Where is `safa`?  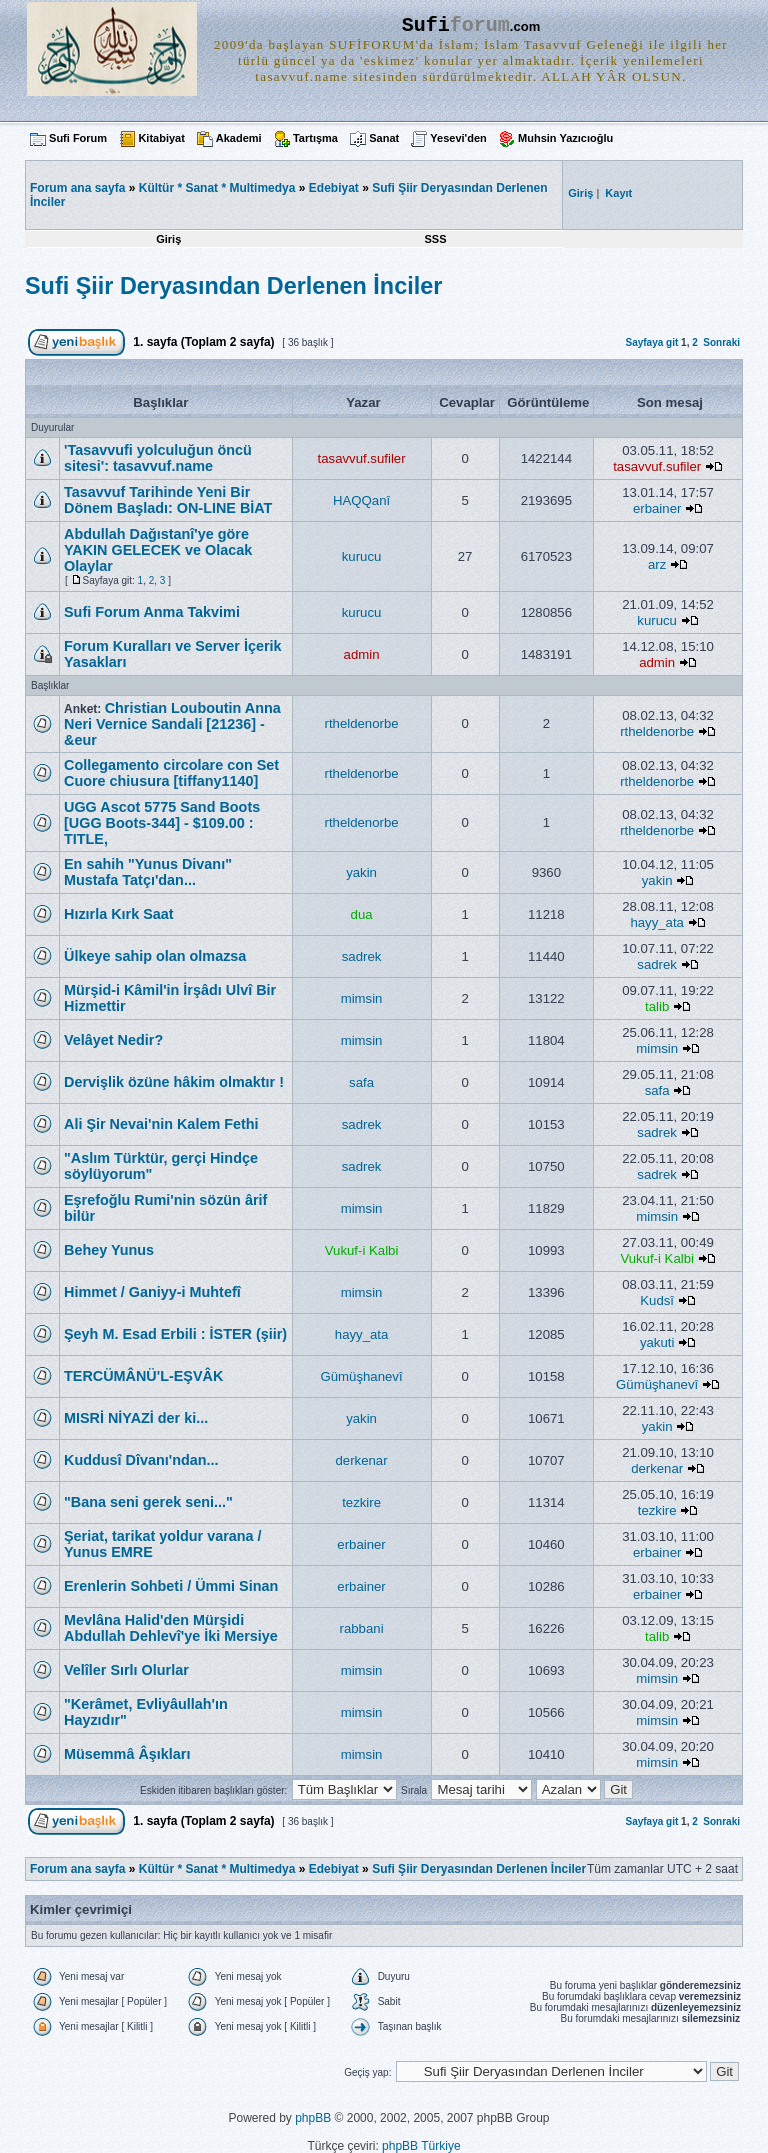
safa is located at coordinates (361, 1082).